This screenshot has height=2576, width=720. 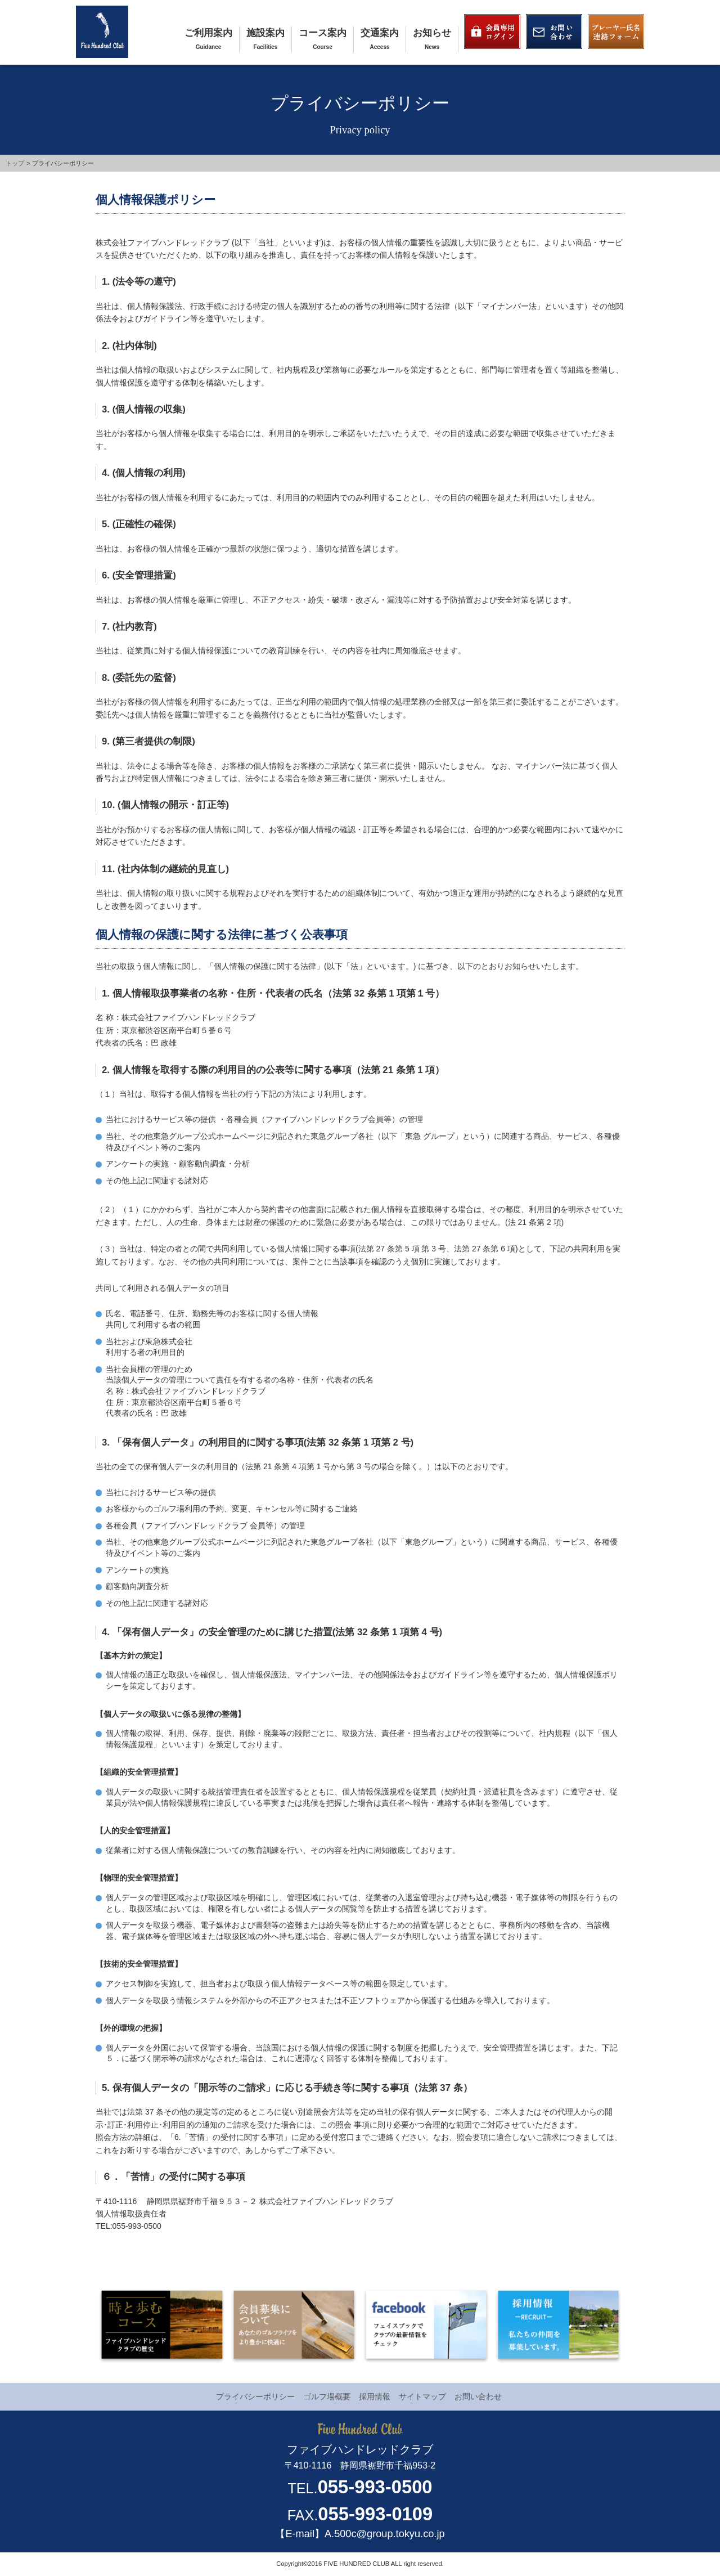 What do you see at coordinates (380, 33) in the screenshot?
I see `交通案内` at bounding box center [380, 33].